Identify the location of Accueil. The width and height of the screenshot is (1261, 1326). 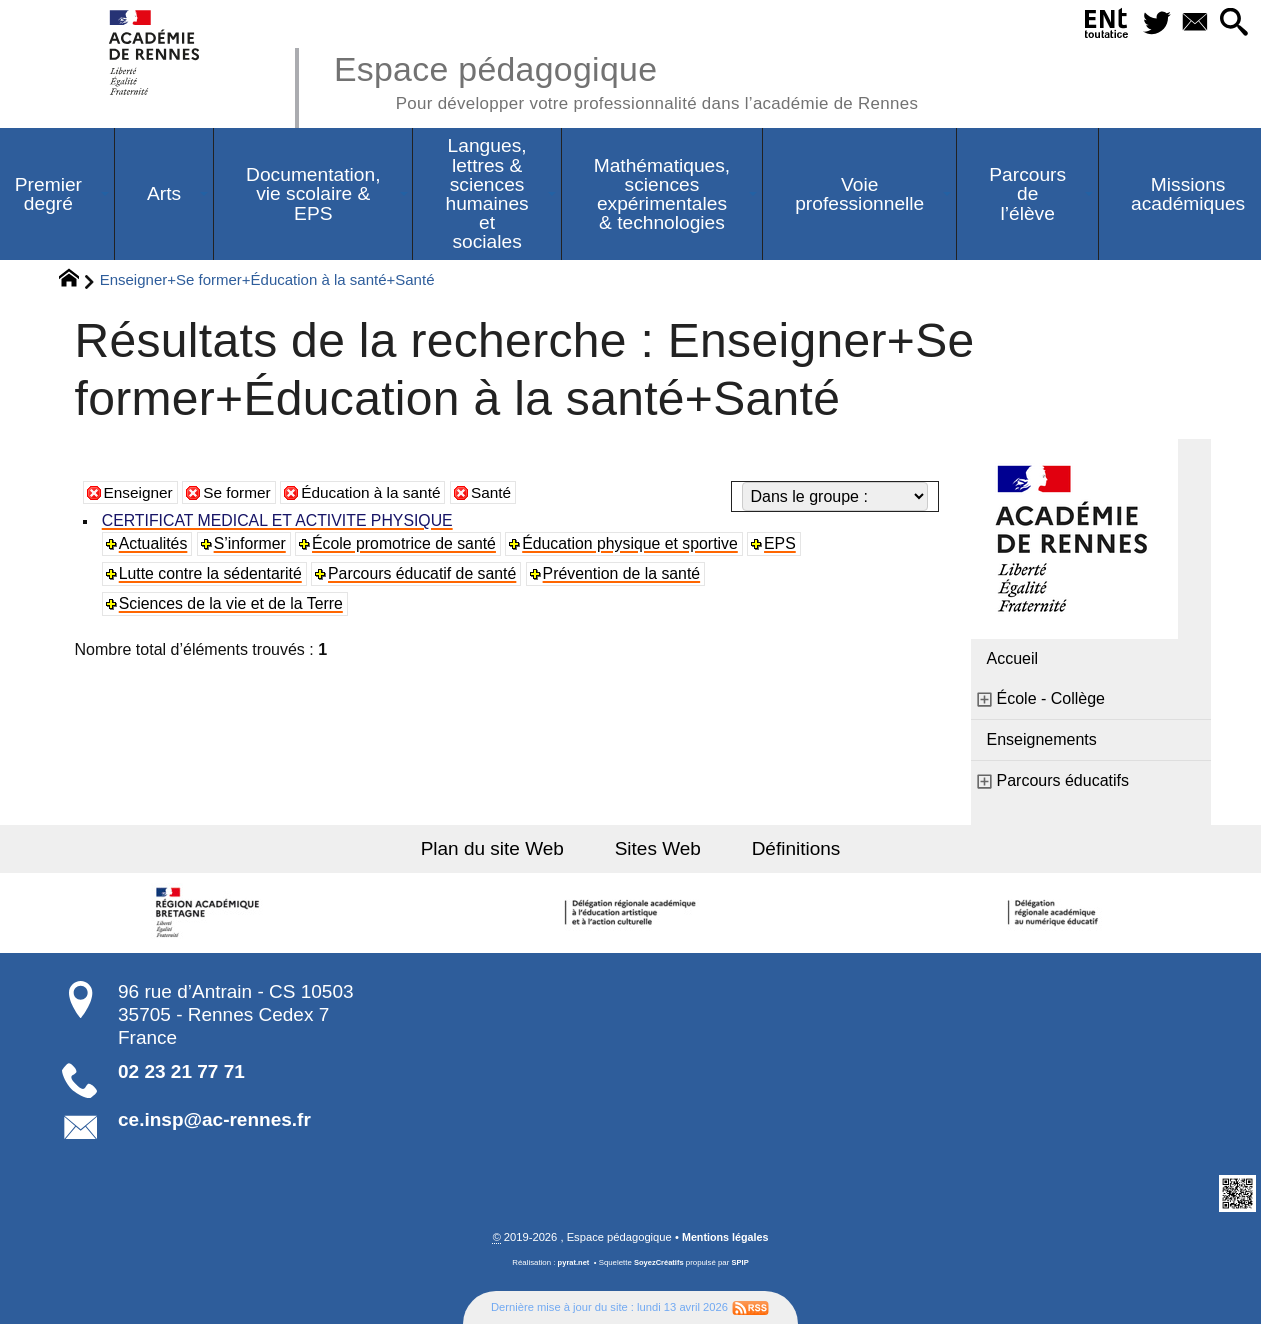
(1013, 659).